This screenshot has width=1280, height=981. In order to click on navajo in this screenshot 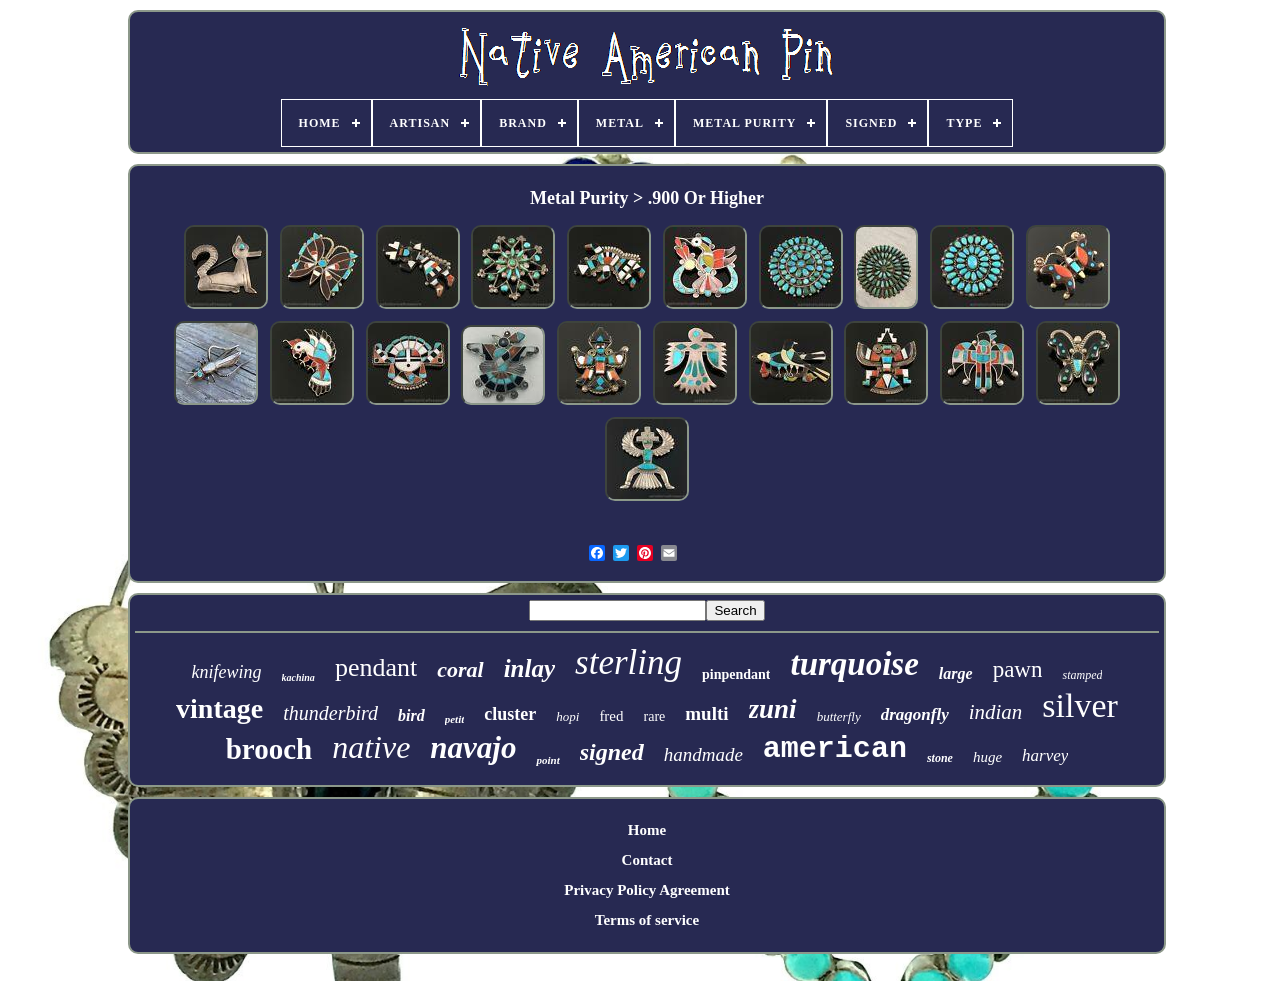, I will do `click(473, 747)`.